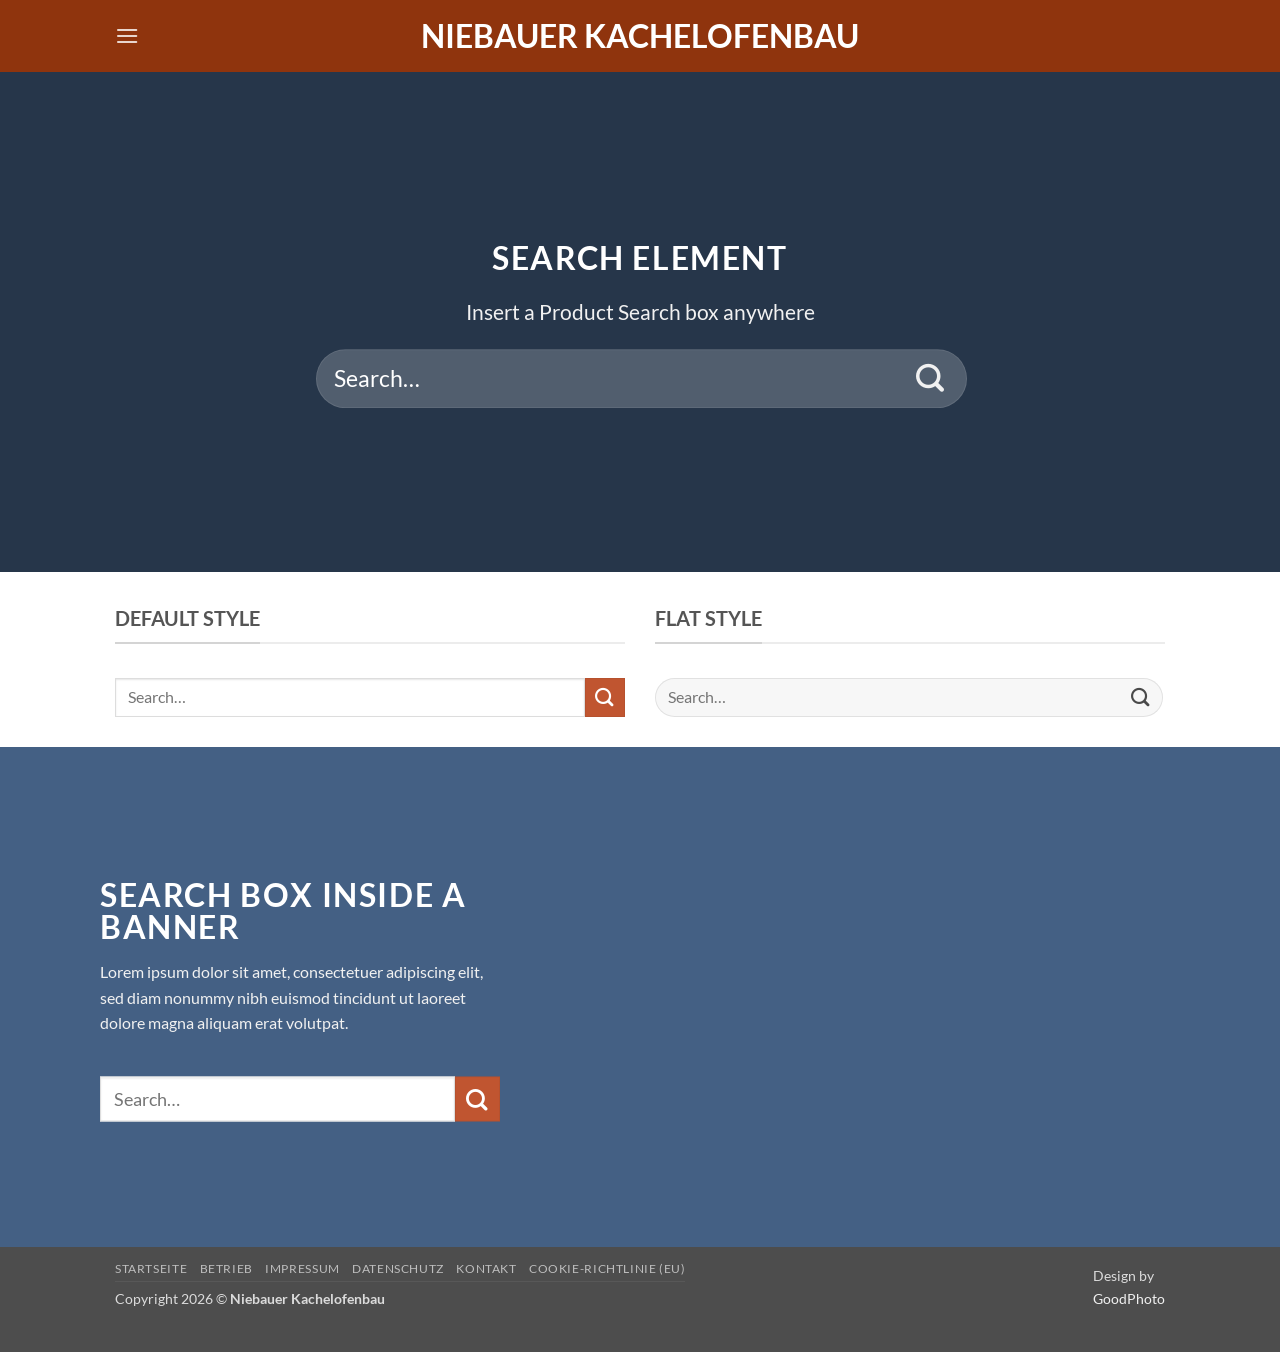 The image size is (1280, 1352). What do you see at coordinates (151, 1268) in the screenshot?
I see `Startseite` at bounding box center [151, 1268].